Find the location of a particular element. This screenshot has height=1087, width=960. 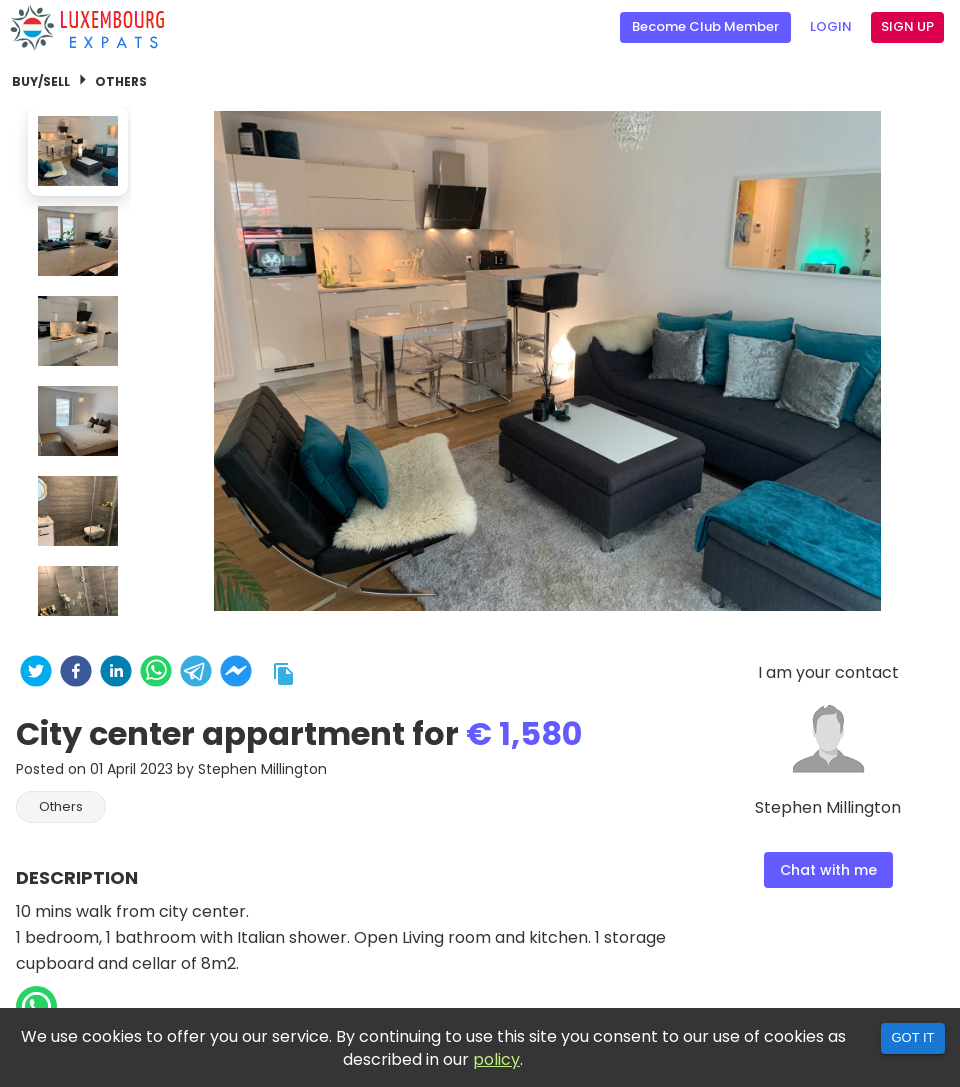

[linkedin] is located at coordinates (116, 674).